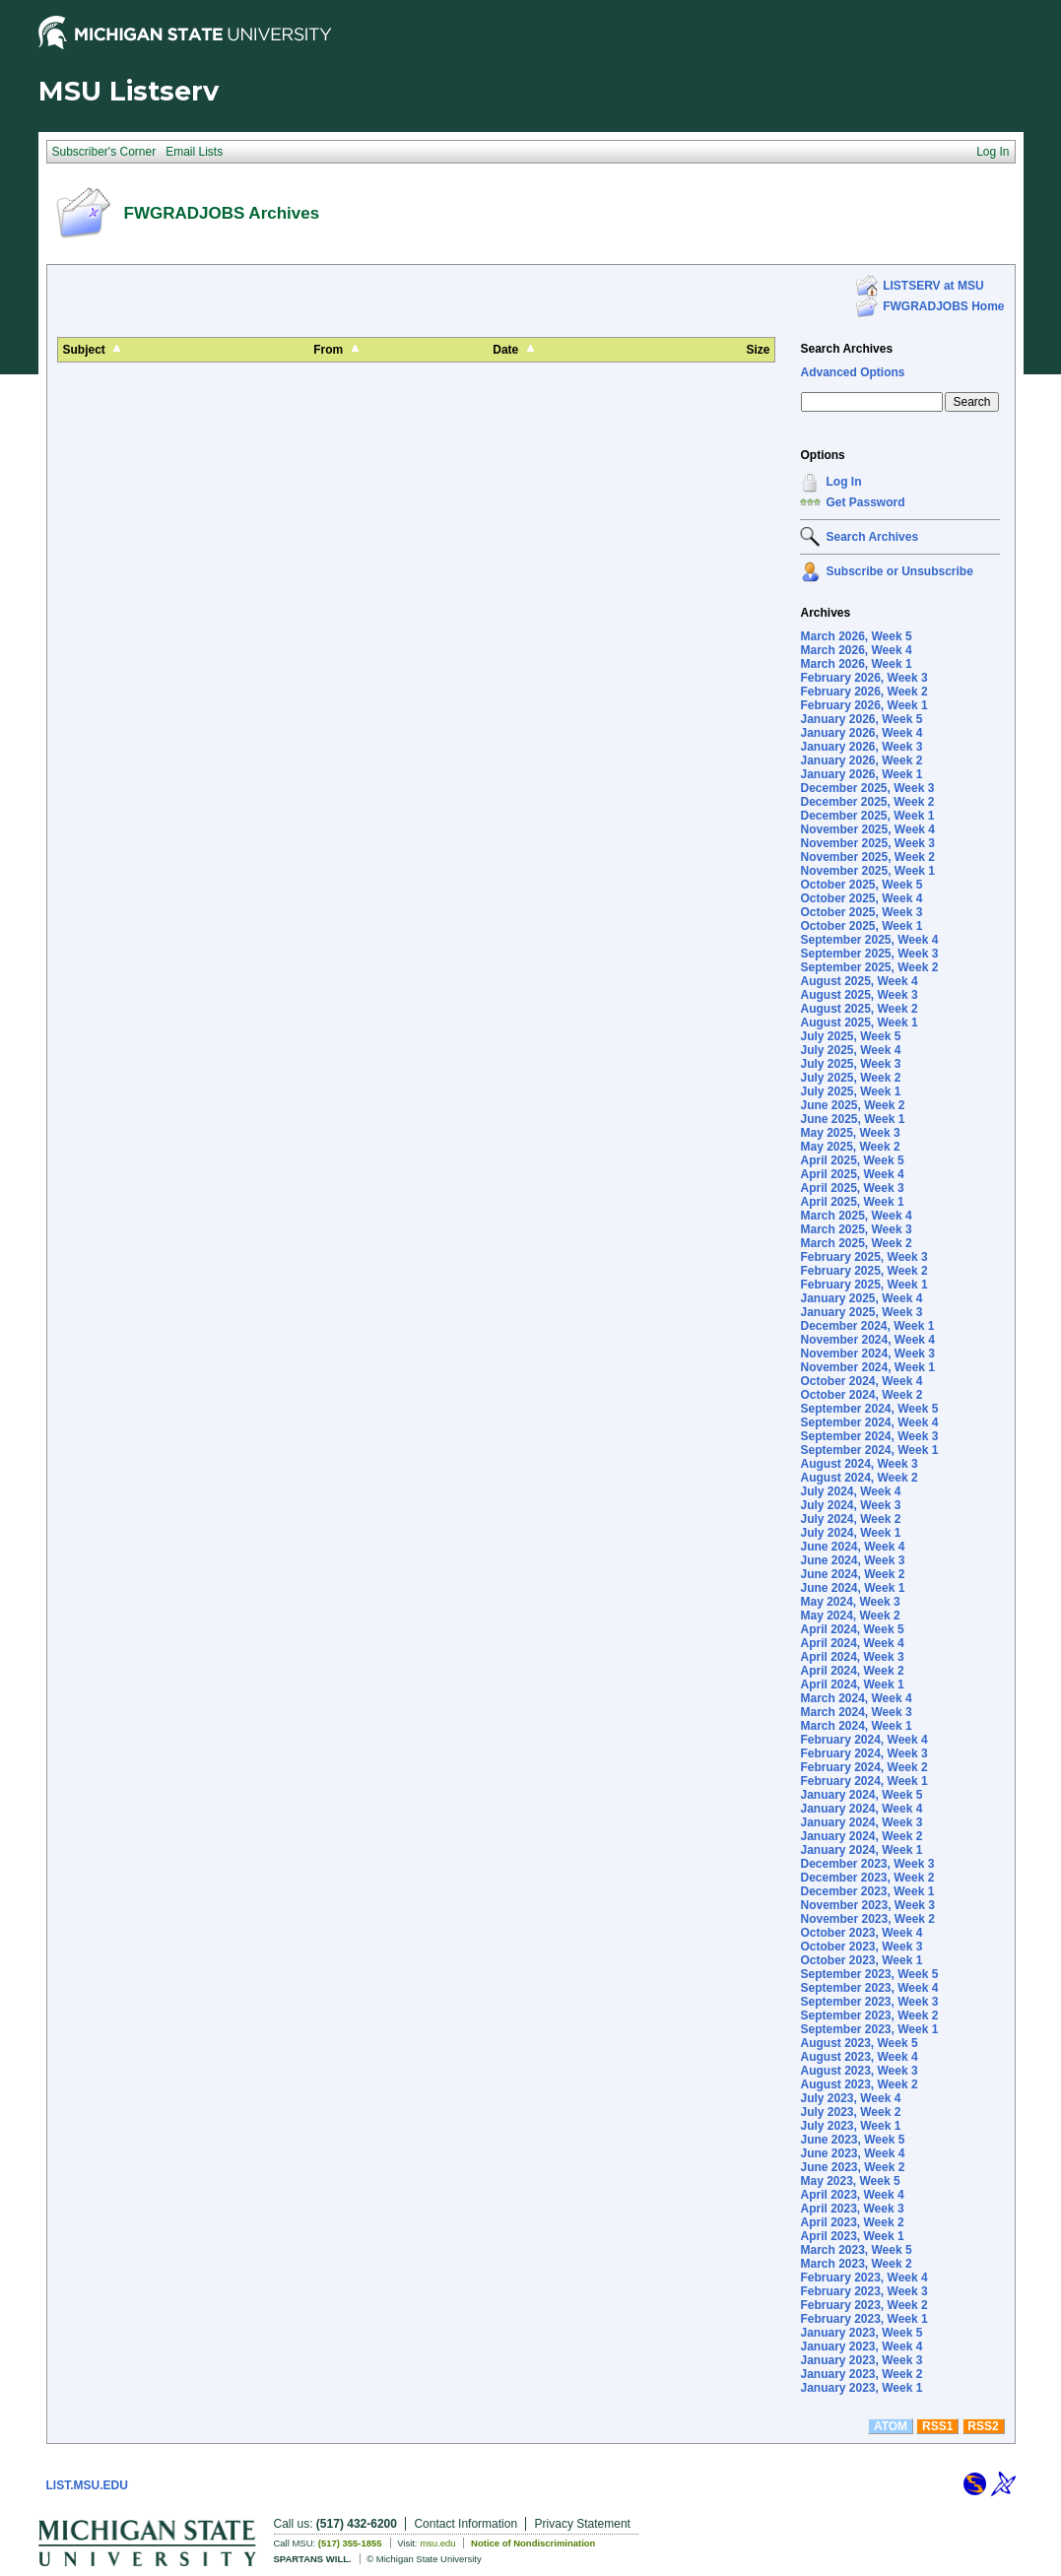 The height and width of the screenshot is (2576, 1061). I want to click on October 2023, Week 3, so click(861, 1946).